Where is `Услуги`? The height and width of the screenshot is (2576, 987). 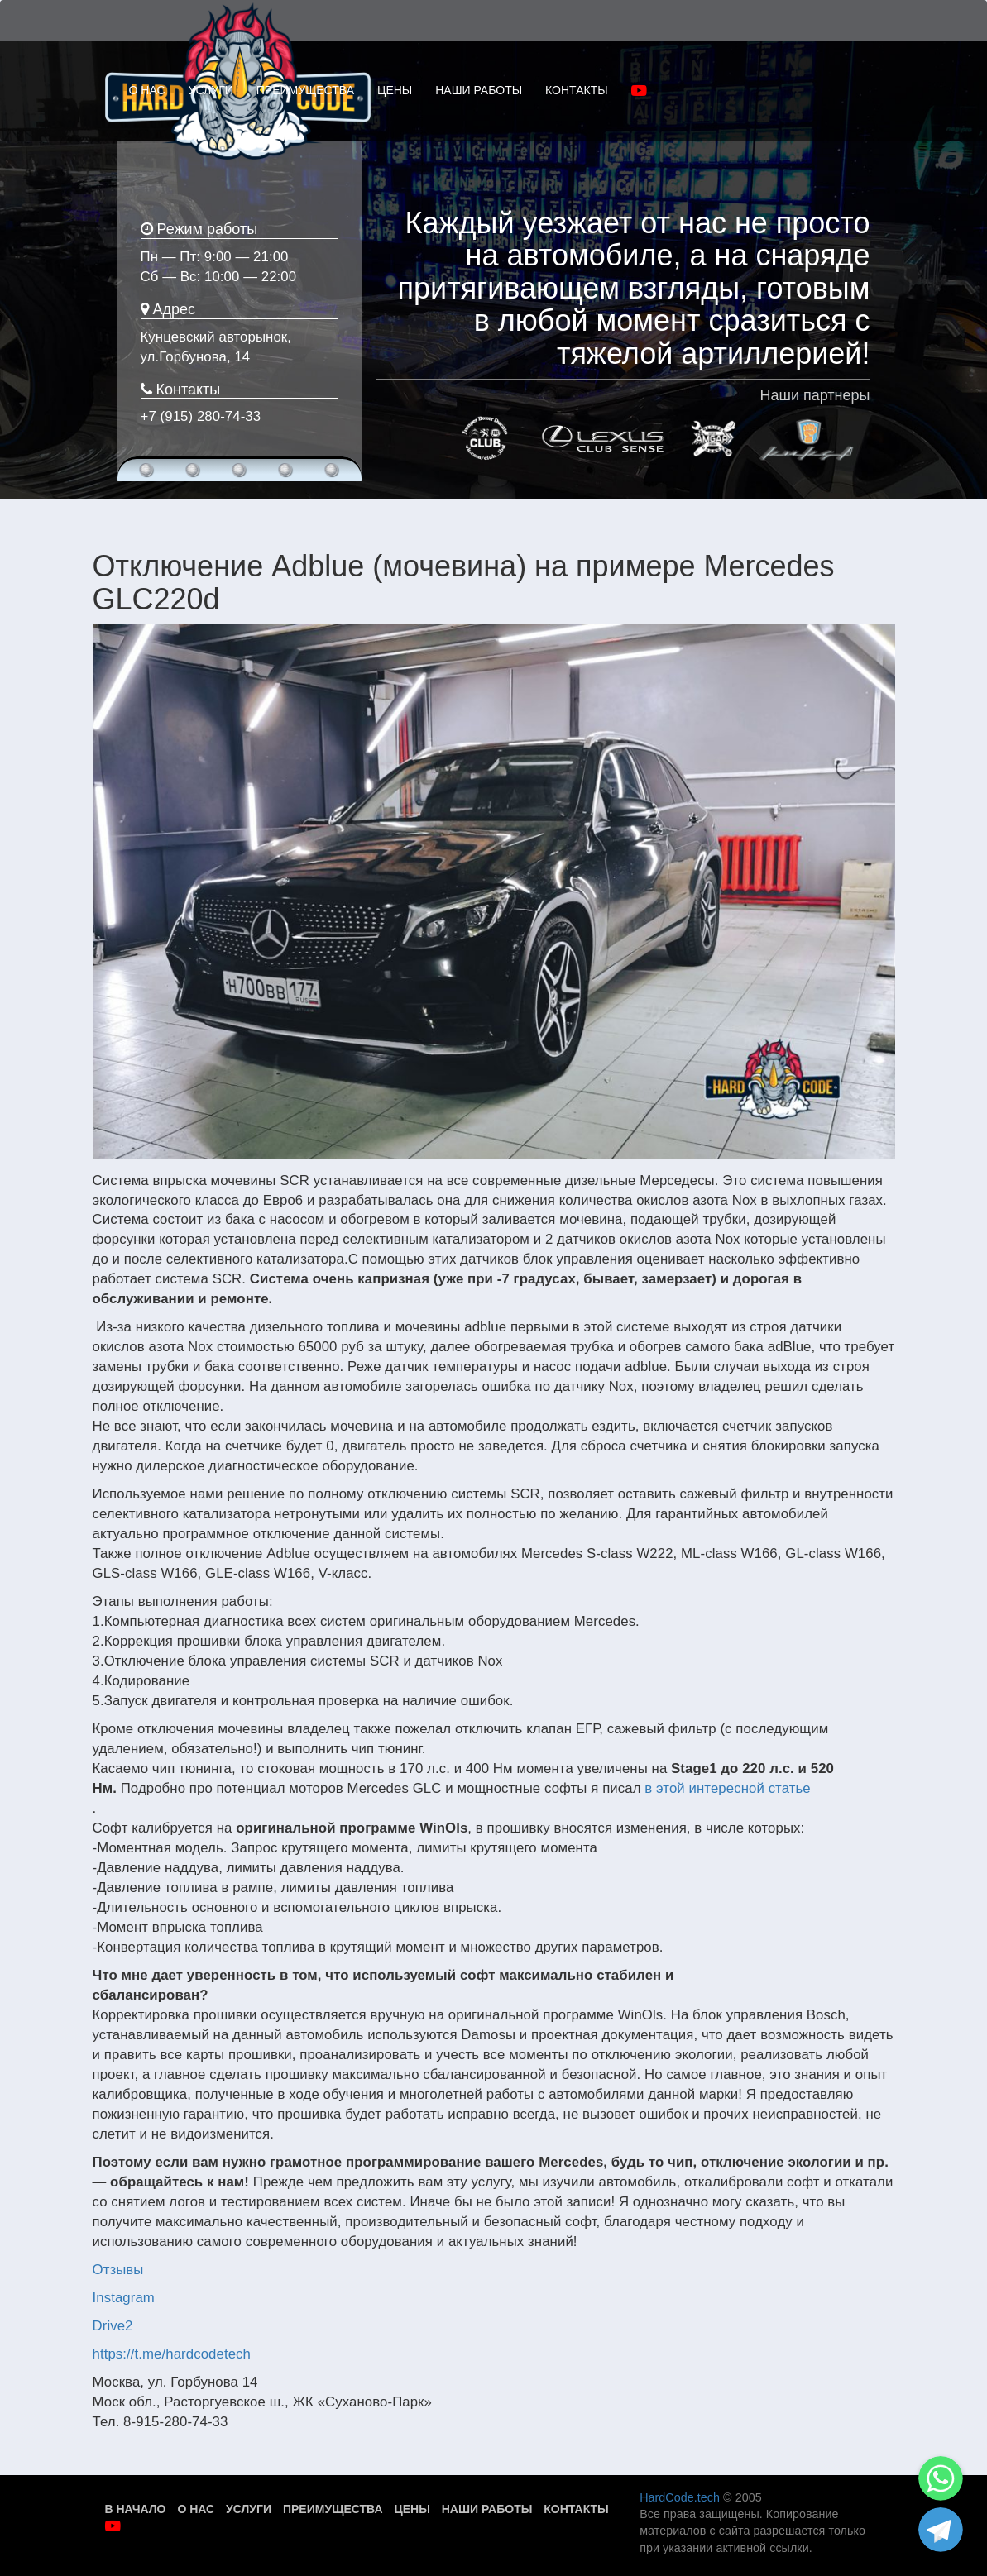
Услуги is located at coordinates (248, 2509).